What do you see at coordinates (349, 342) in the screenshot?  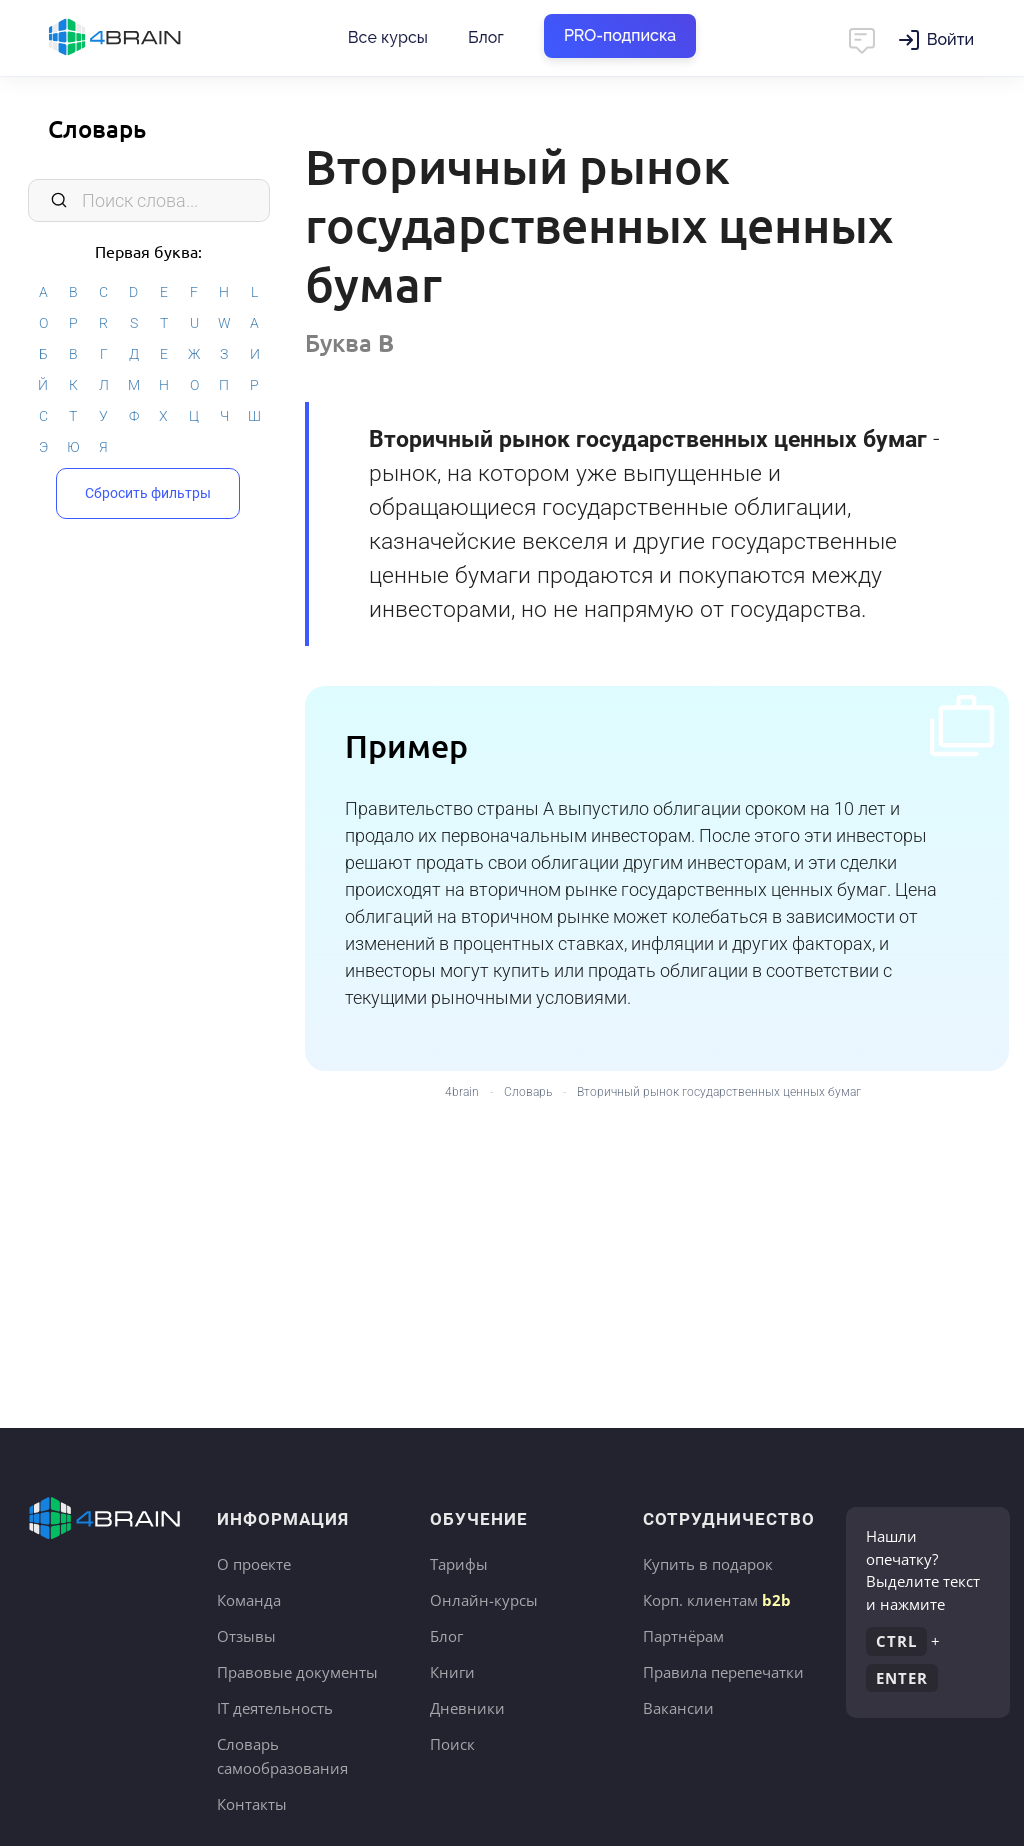 I see `Буква` at bounding box center [349, 342].